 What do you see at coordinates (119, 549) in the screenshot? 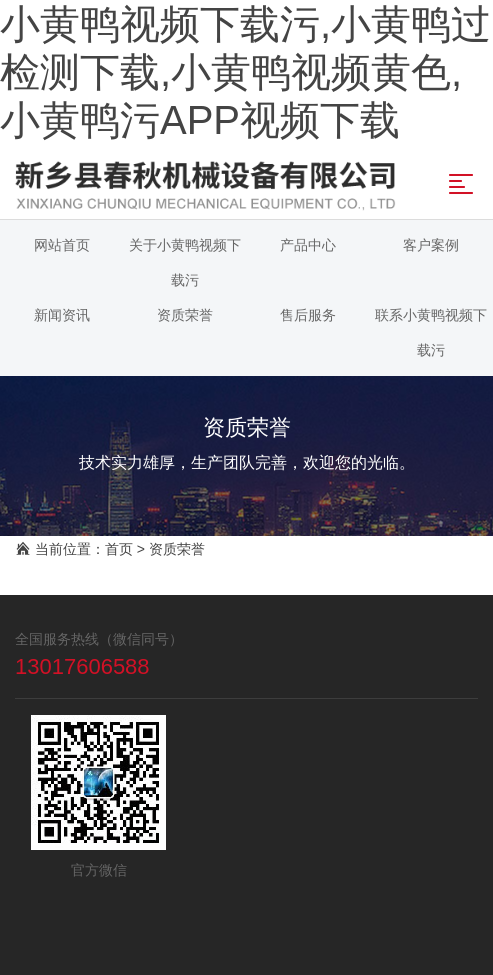
I see `首页` at bounding box center [119, 549].